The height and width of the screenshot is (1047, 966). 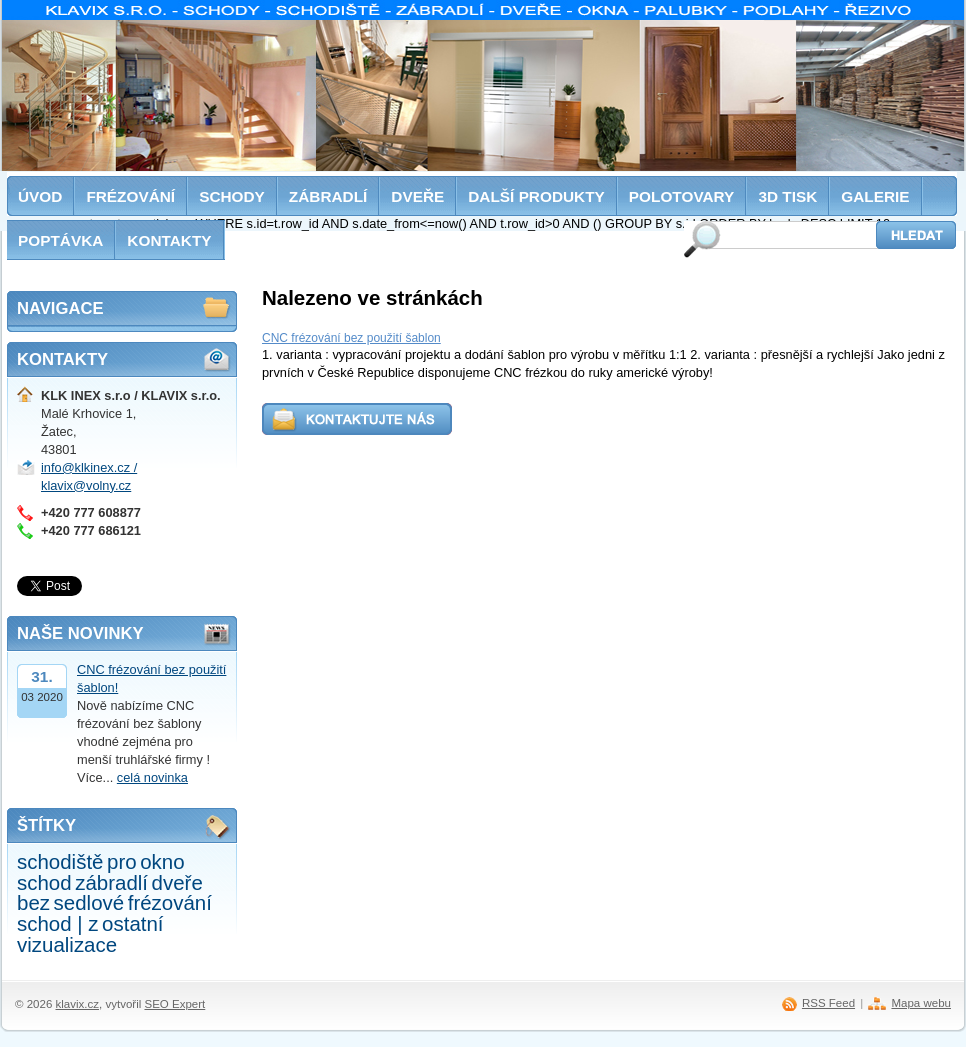 What do you see at coordinates (60, 861) in the screenshot?
I see `schodiště` at bounding box center [60, 861].